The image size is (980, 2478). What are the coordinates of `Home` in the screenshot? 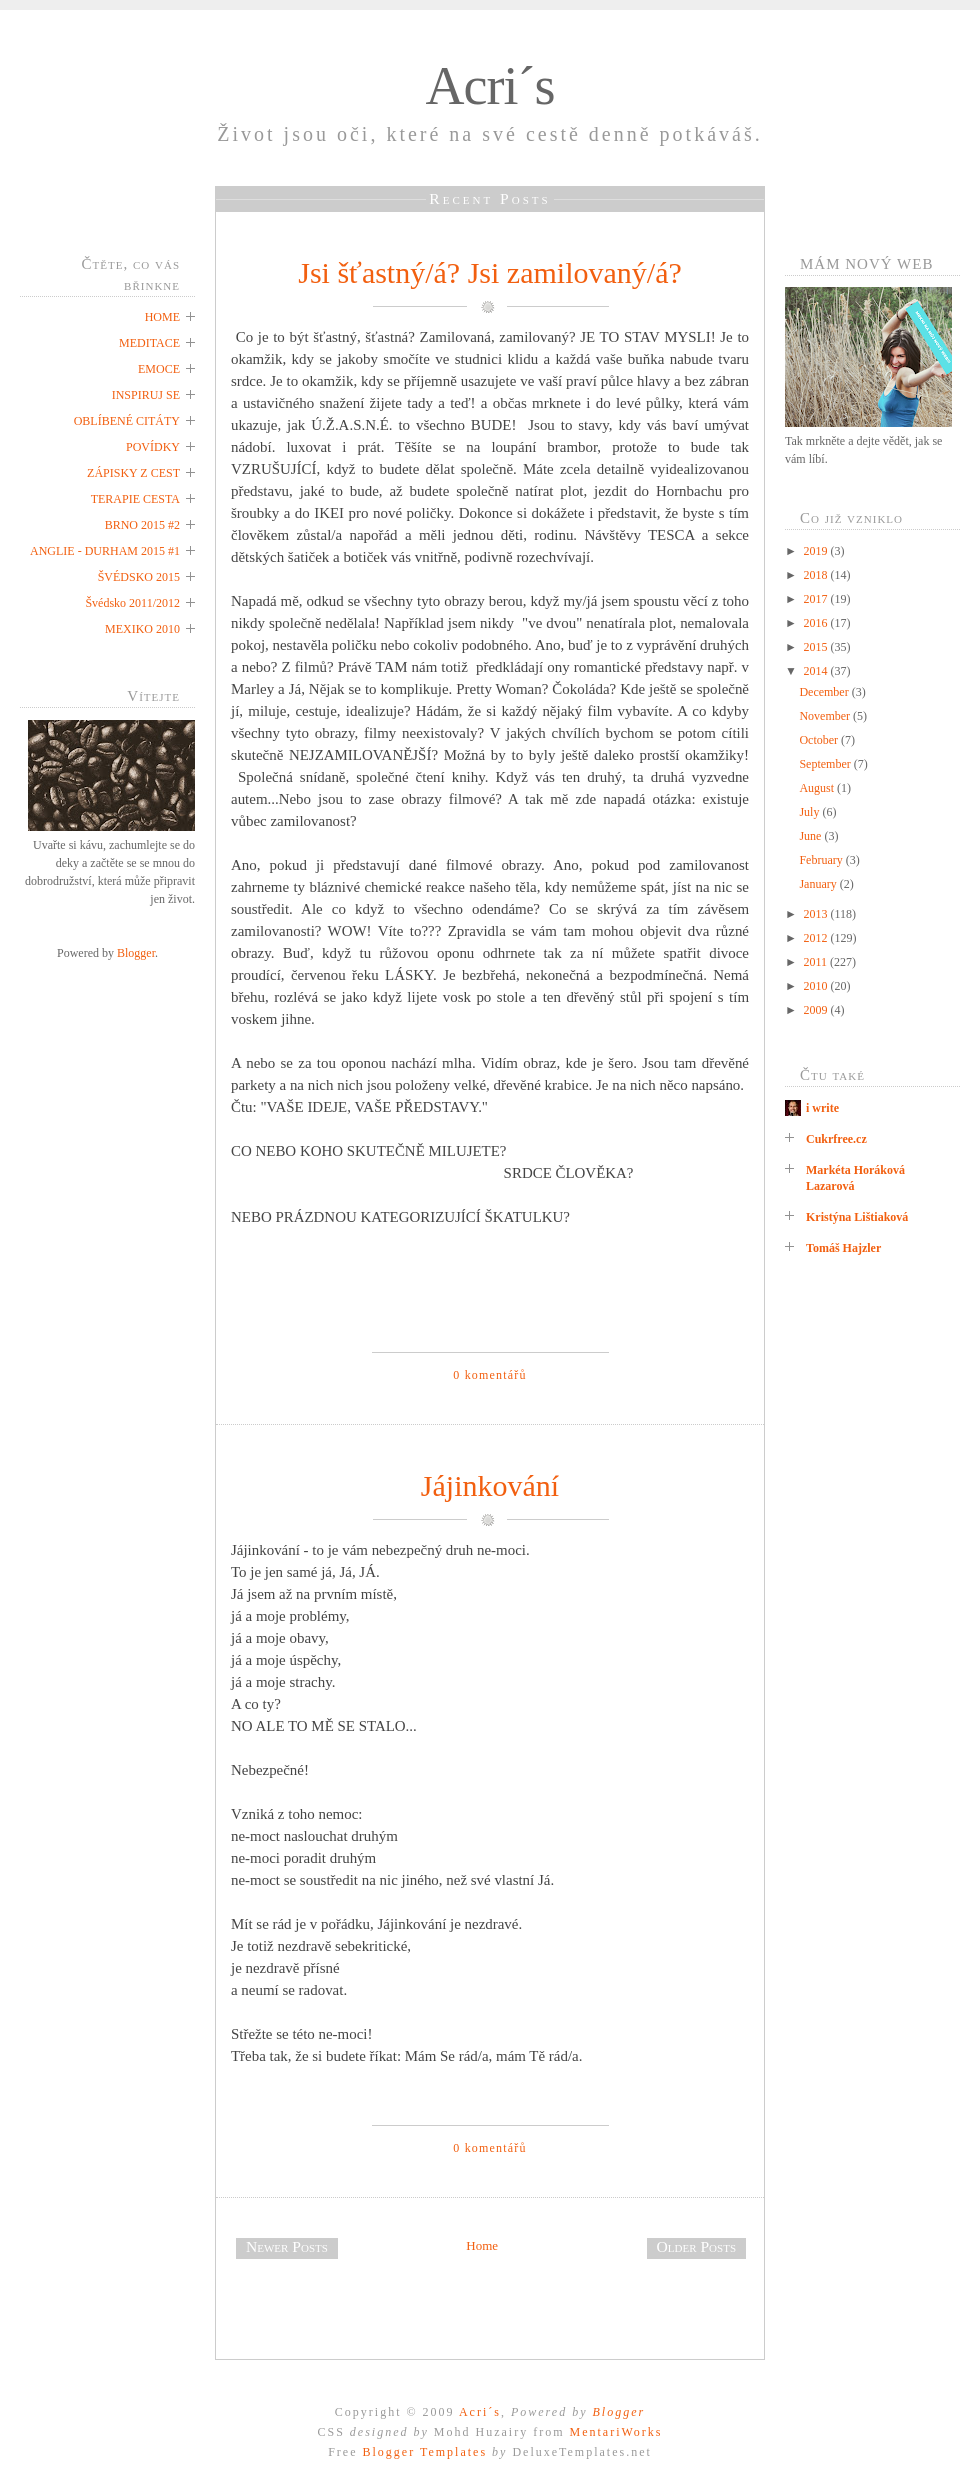 It's located at (482, 2245).